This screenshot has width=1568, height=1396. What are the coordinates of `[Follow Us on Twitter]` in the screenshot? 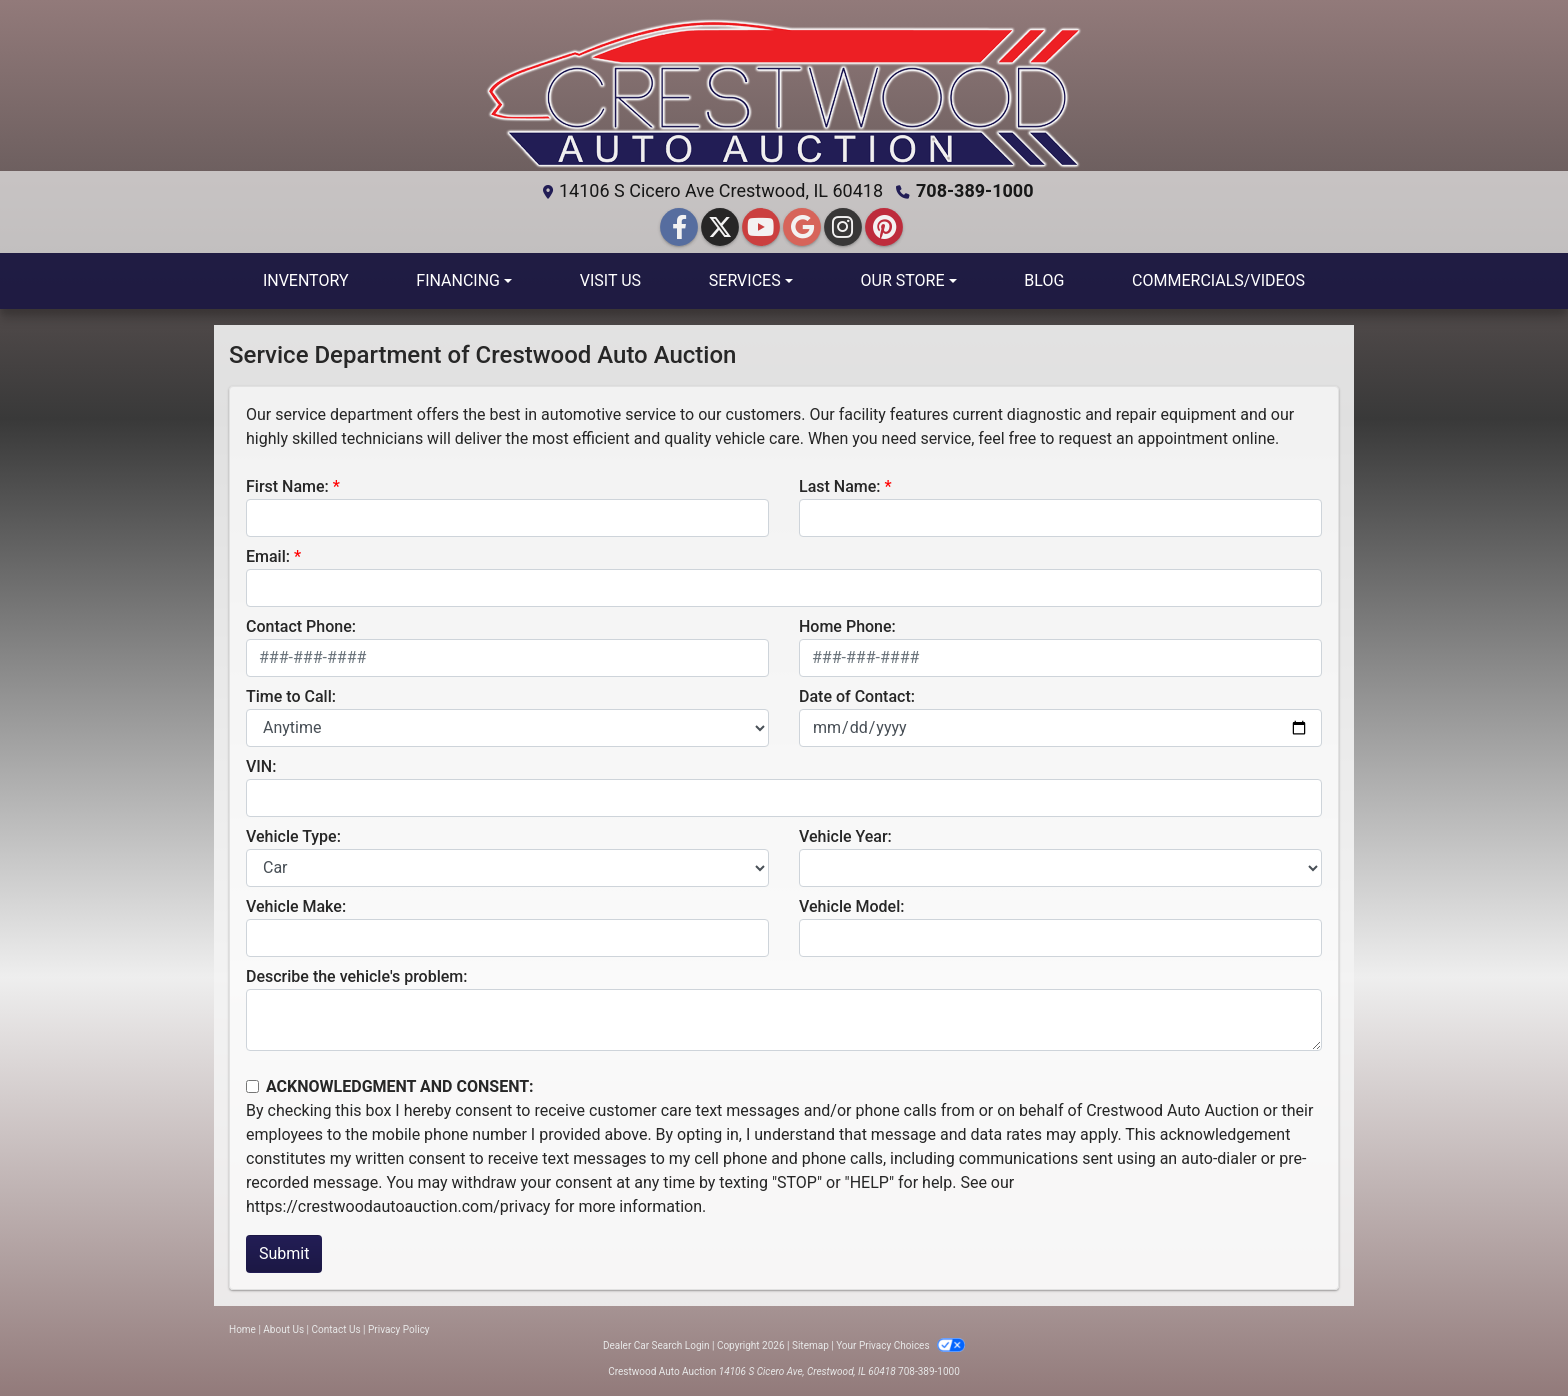 It's located at (722, 228).